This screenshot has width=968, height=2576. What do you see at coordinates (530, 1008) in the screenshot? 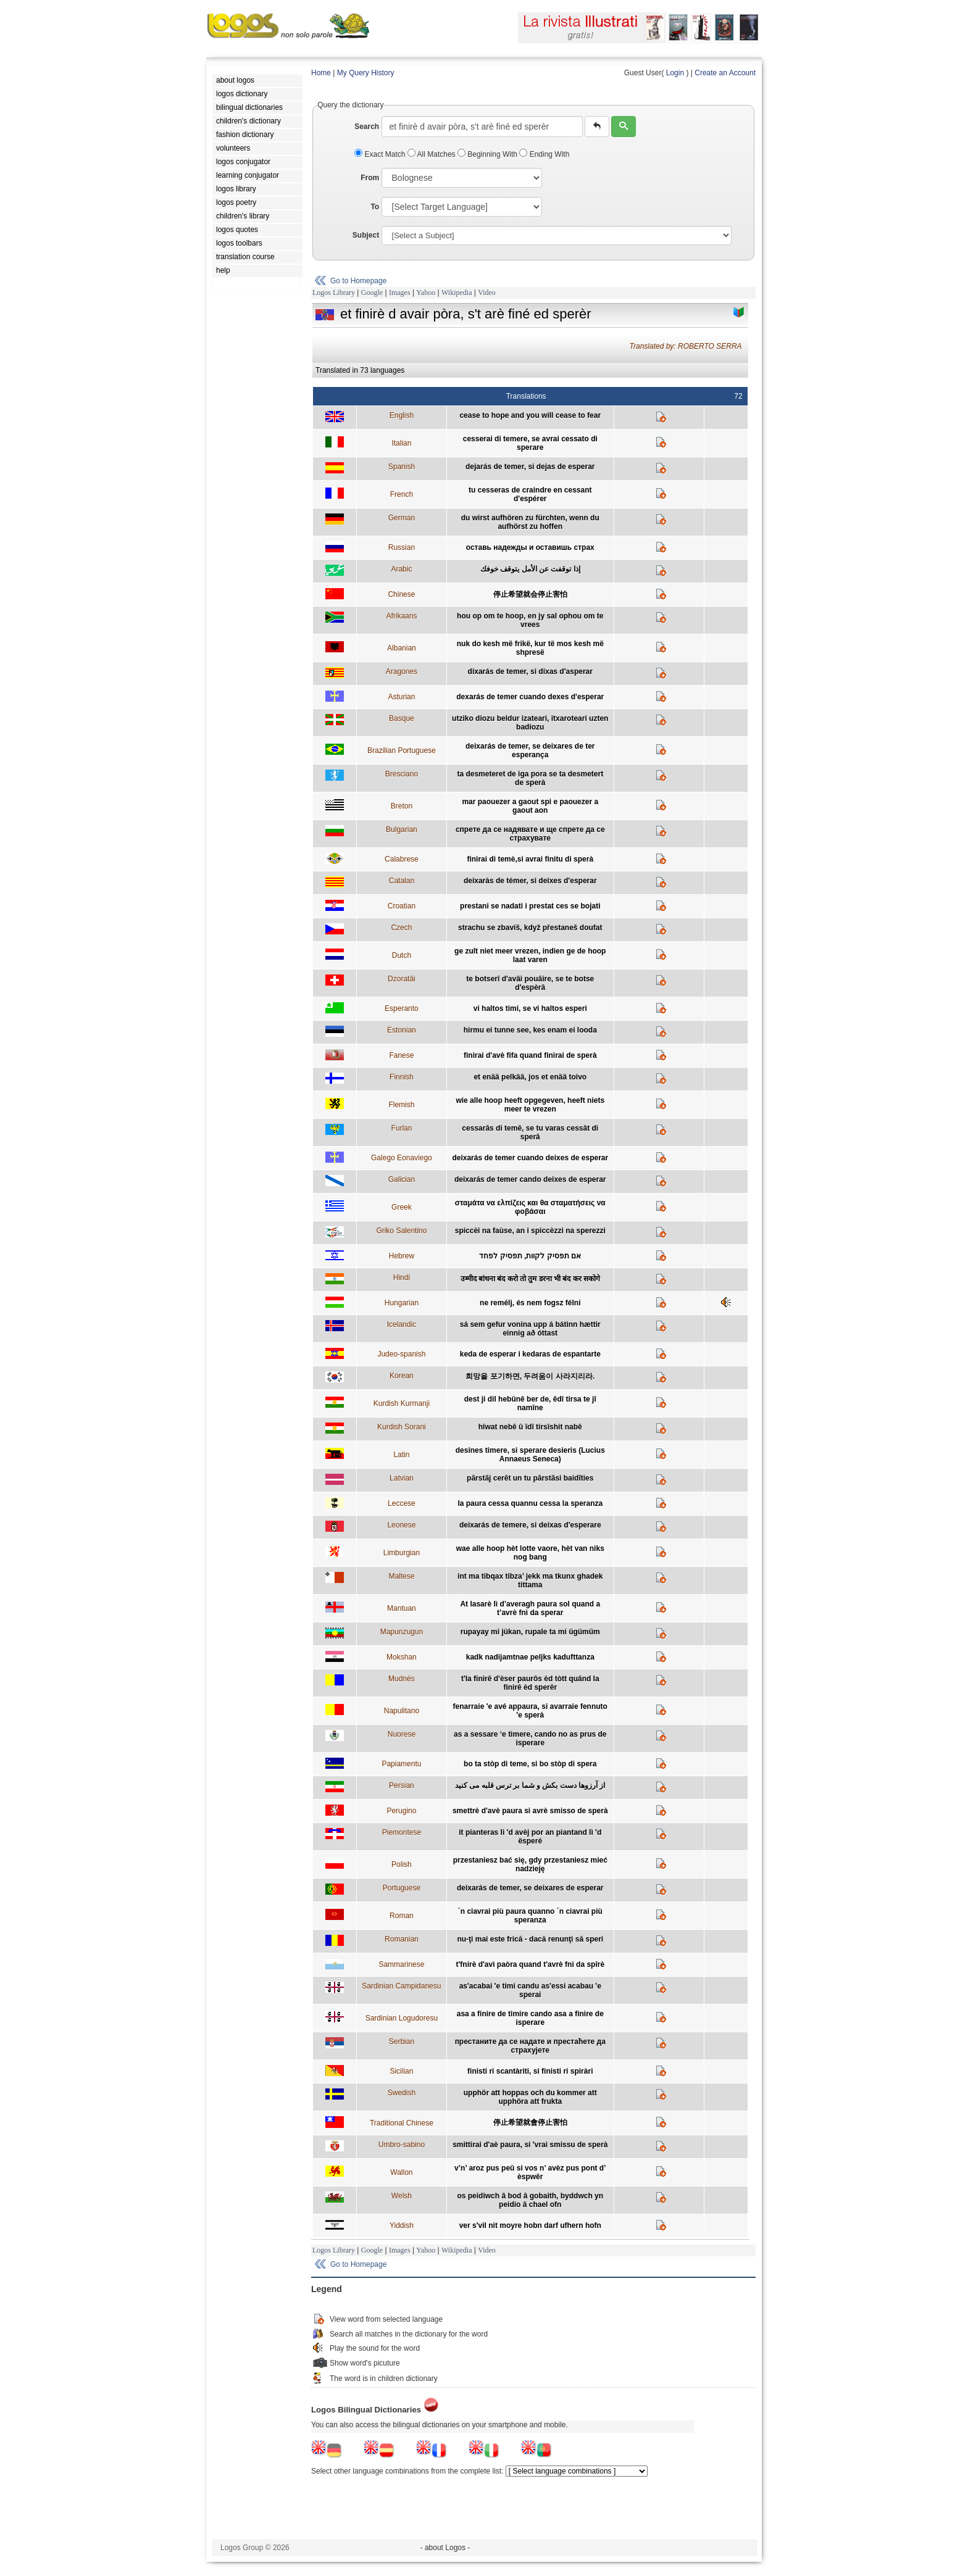
I see `vi haltos timi, se vi haltos esperi` at bounding box center [530, 1008].